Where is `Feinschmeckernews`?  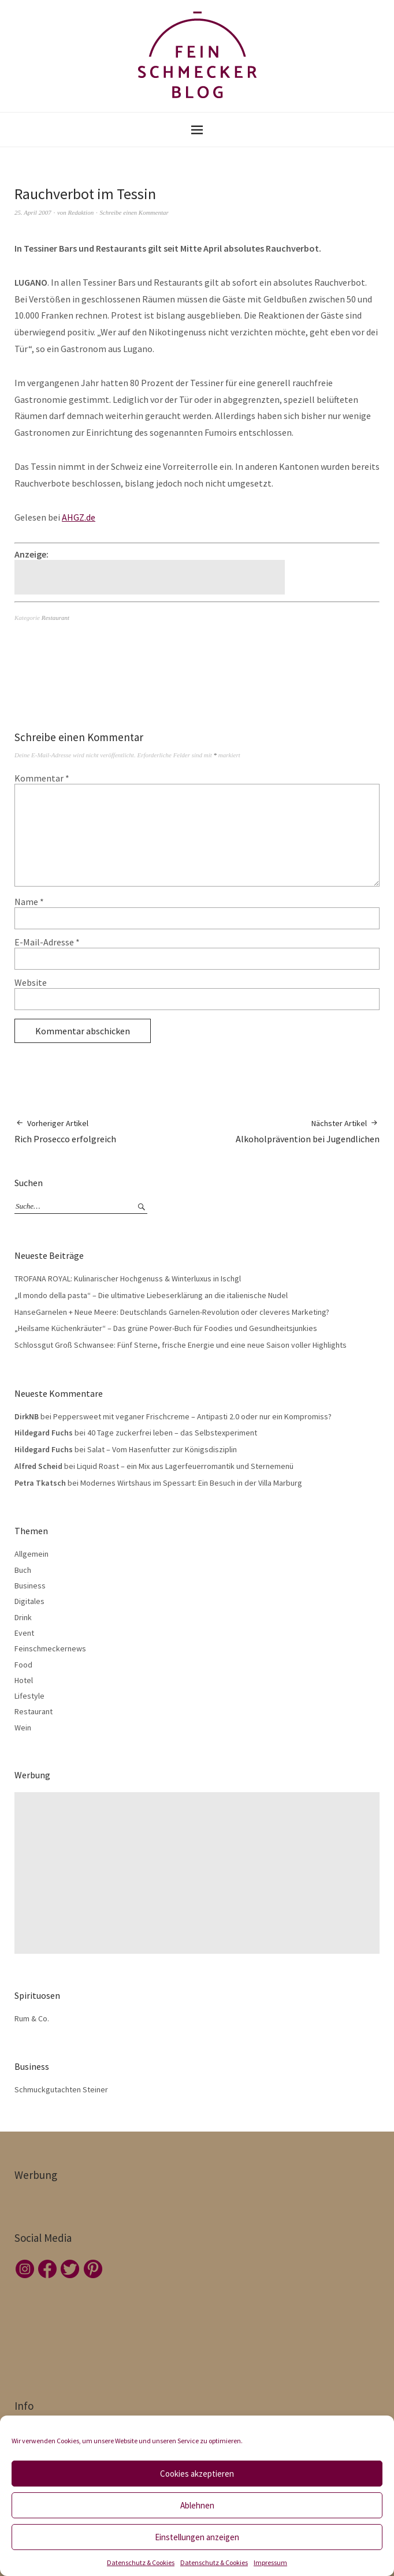
Feinschmeckernews is located at coordinates (50, 1648).